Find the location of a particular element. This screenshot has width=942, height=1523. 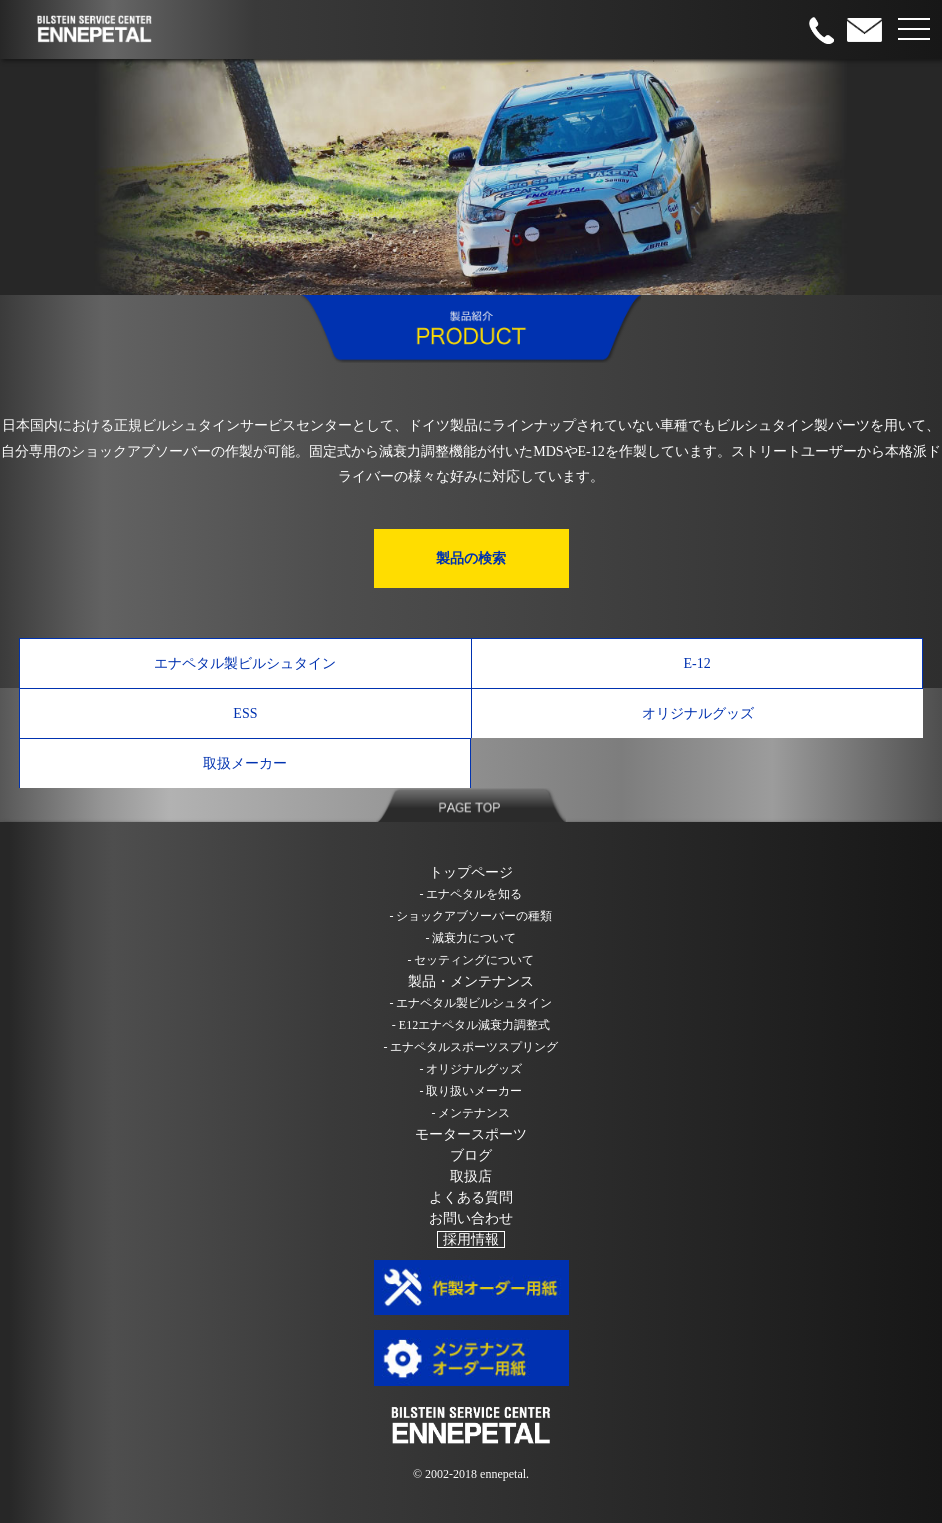

ブログ is located at coordinates (471, 1155).